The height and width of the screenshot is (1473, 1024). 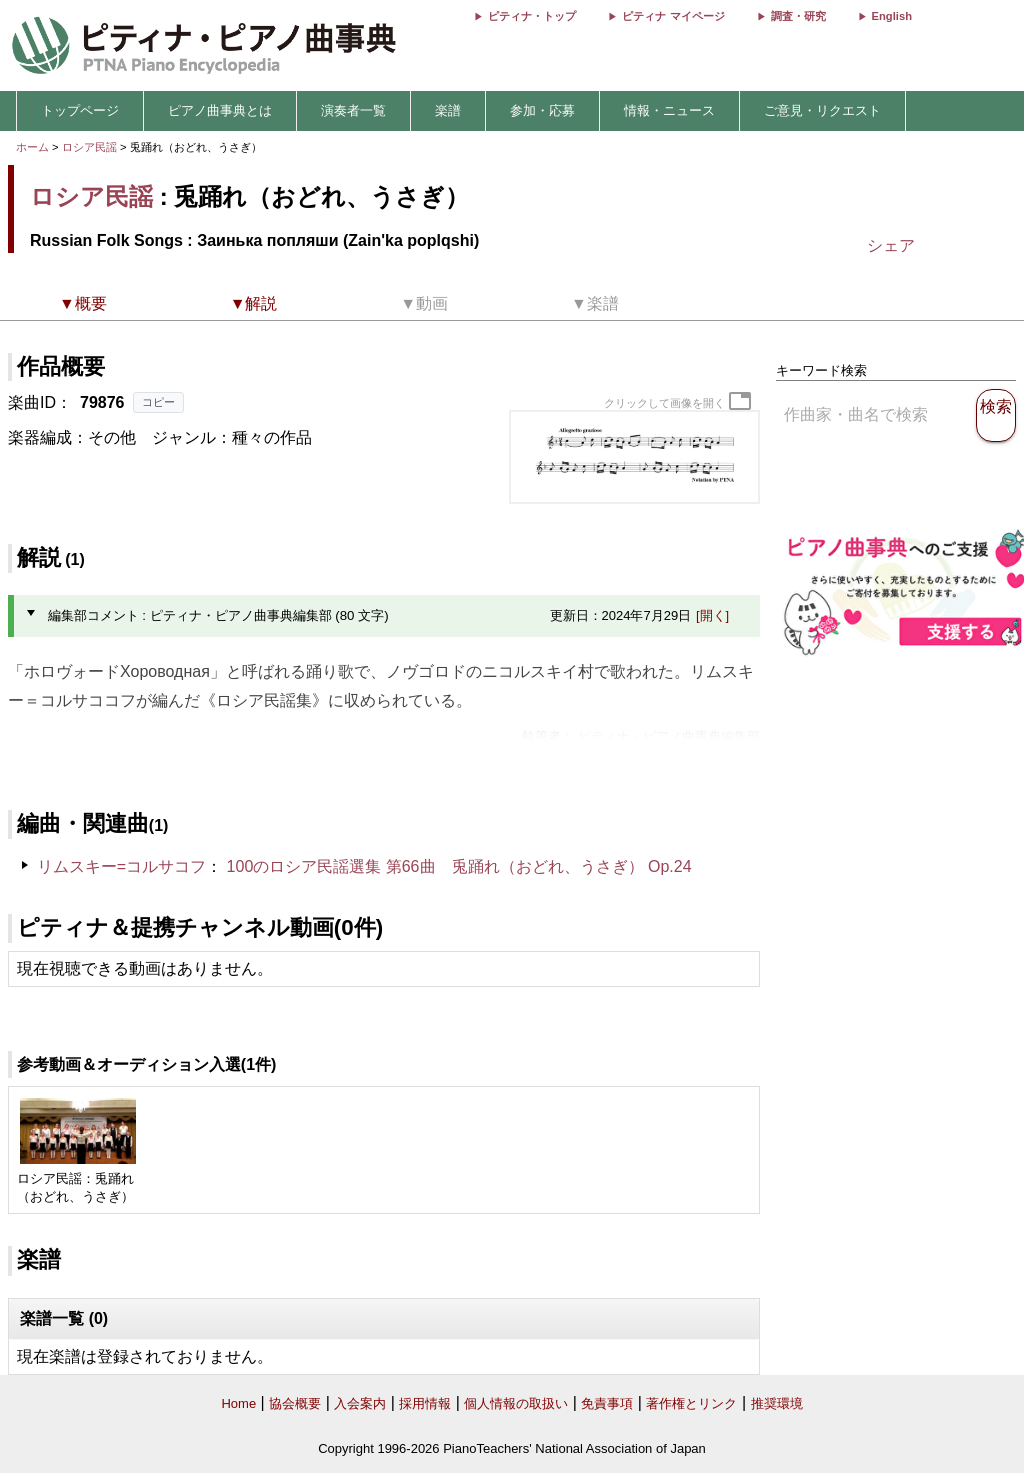 I want to click on 推奨環境, so click(x=777, y=1403).